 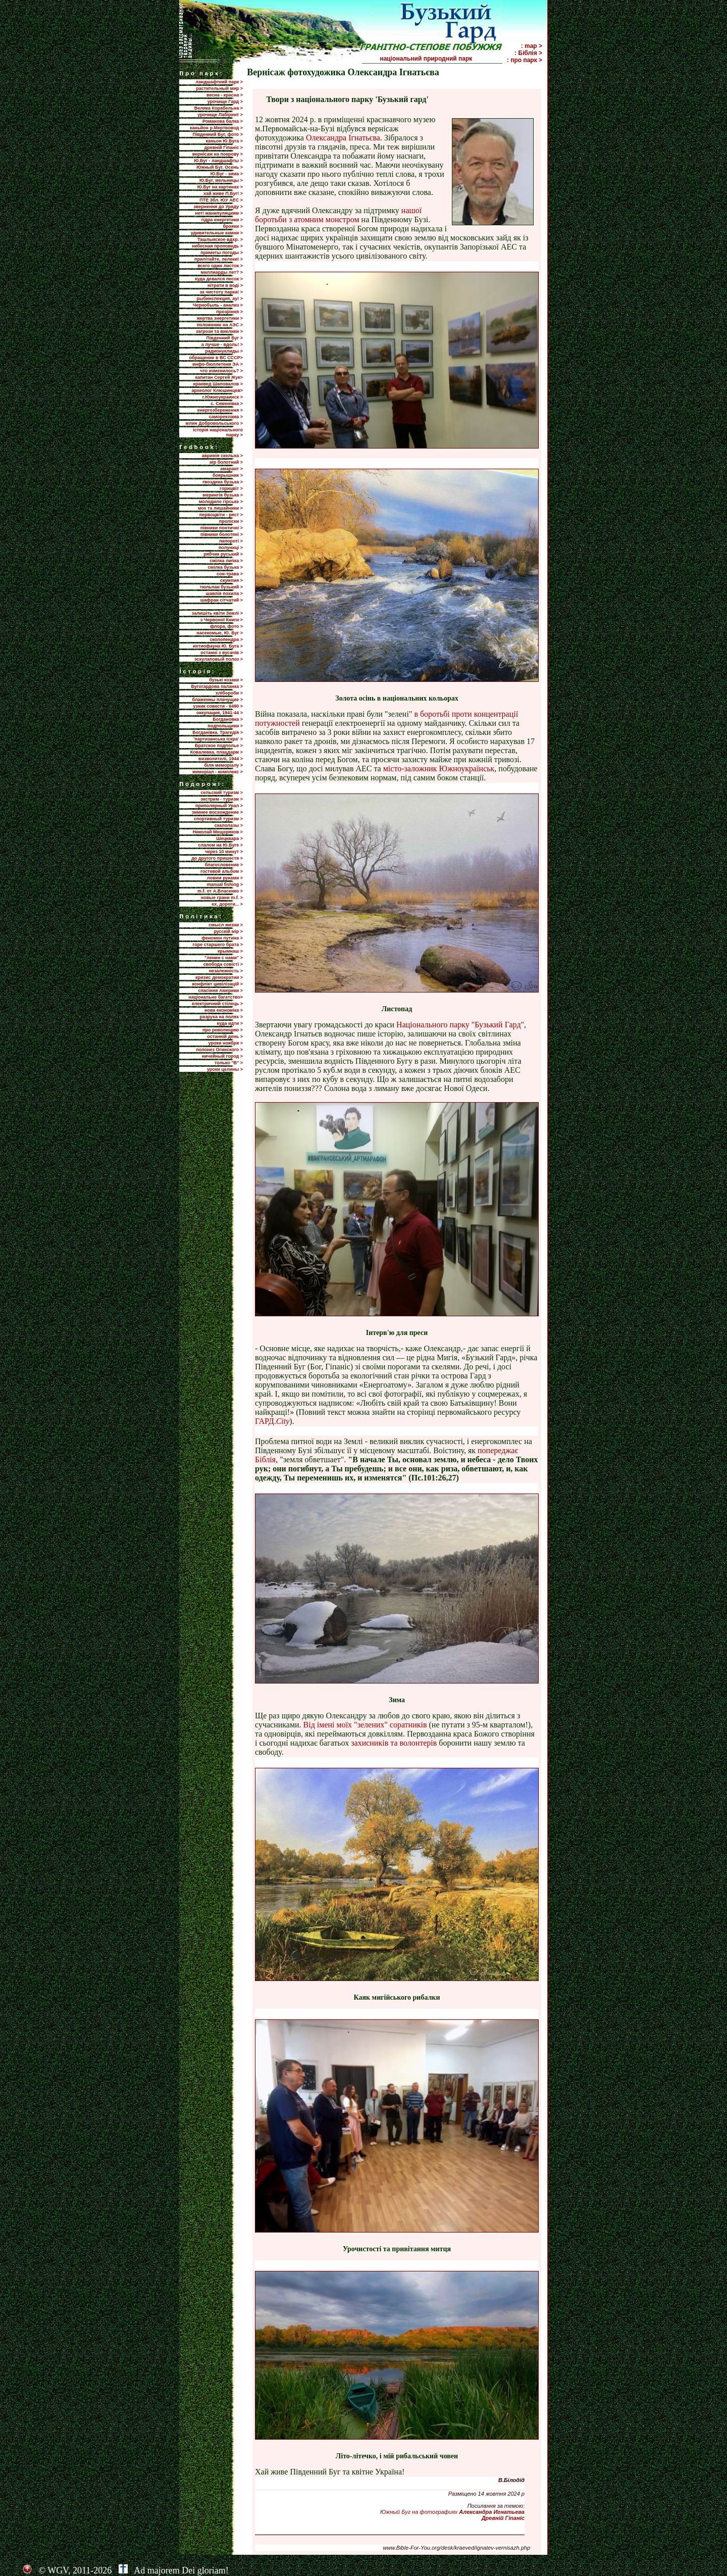 I want to click on рыбинспекция, ау! >, so click(x=219, y=298).